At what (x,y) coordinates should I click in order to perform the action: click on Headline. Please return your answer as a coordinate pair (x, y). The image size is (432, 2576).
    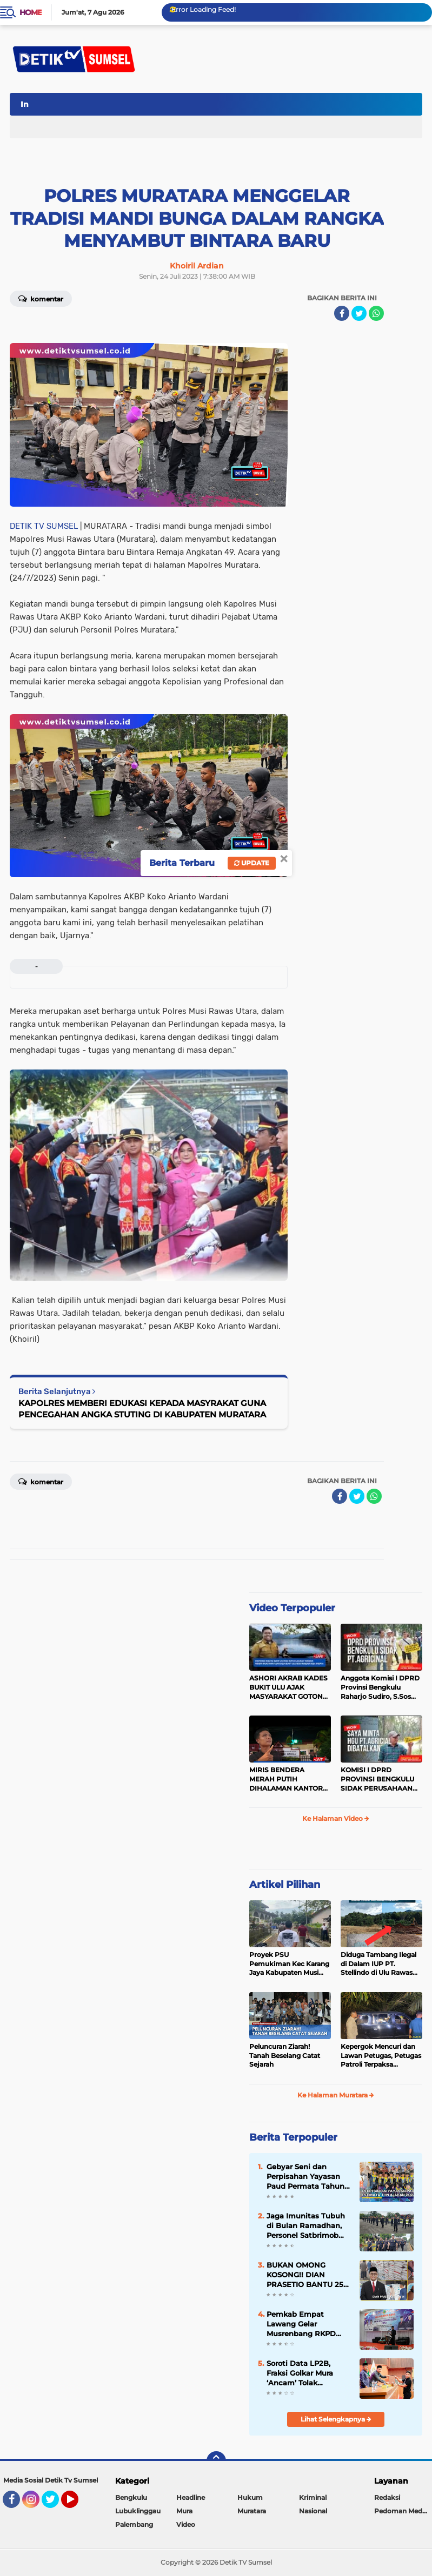
    Looking at the image, I should click on (190, 2497).